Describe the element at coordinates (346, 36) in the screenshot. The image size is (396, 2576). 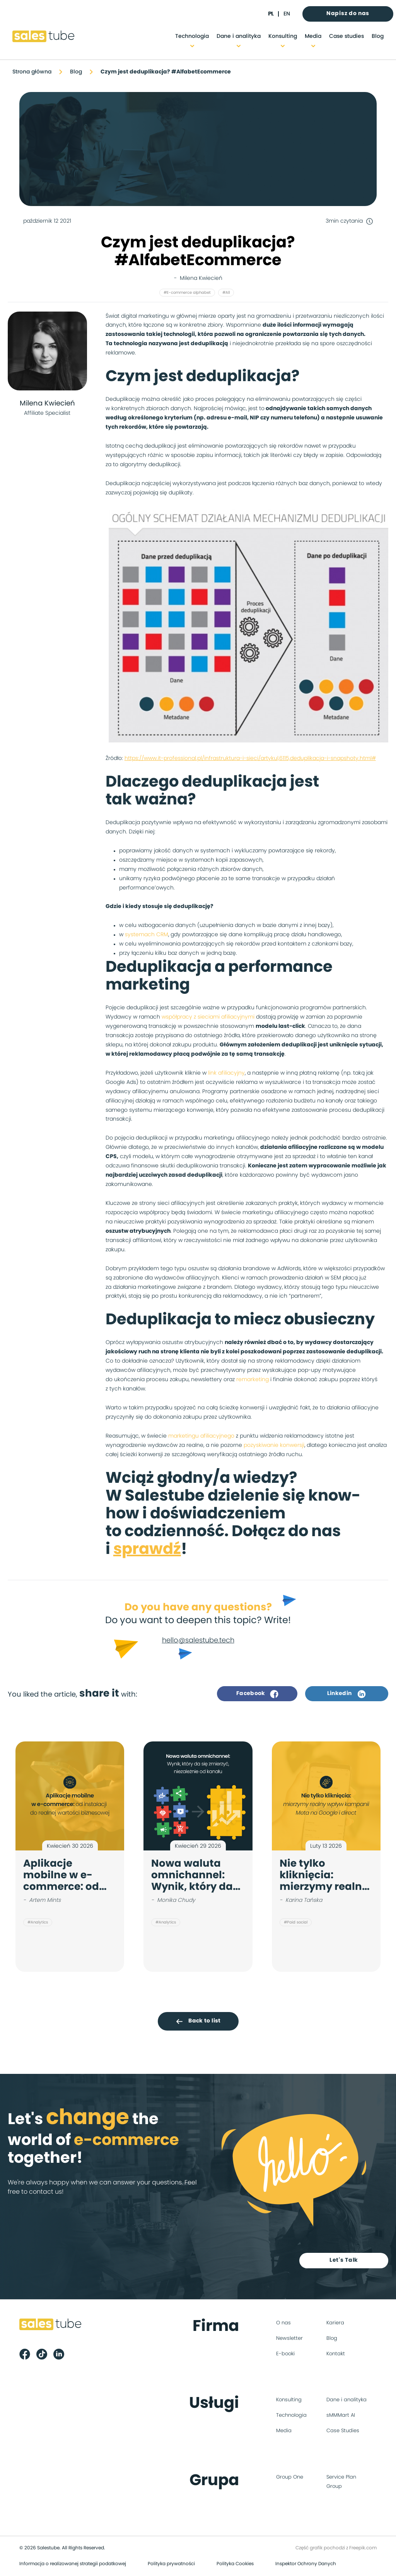
I see `Case studies` at that location.